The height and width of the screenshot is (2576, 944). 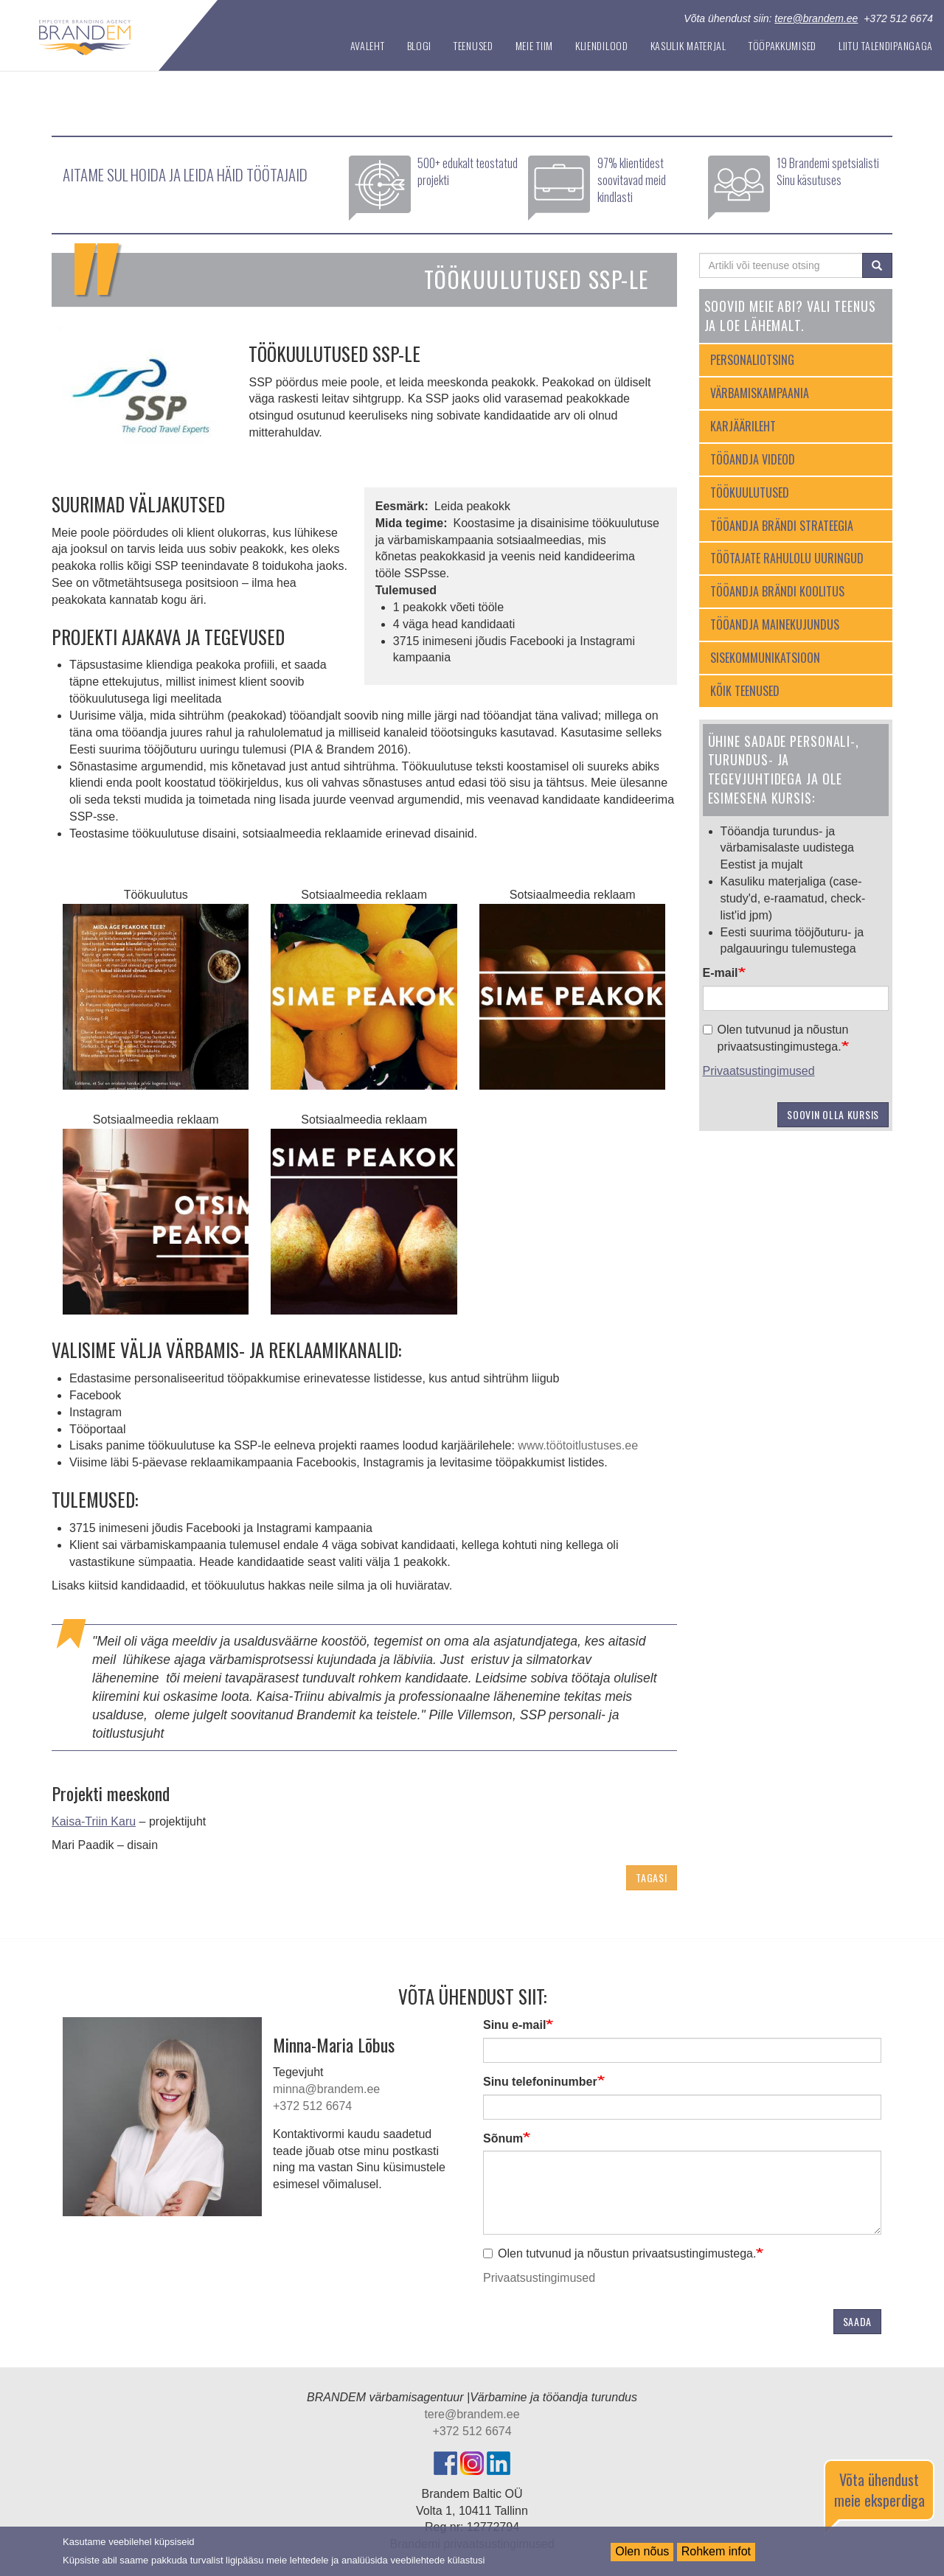 What do you see at coordinates (816, 18) in the screenshot?
I see `tere@brandem.ee` at bounding box center [816, 18].